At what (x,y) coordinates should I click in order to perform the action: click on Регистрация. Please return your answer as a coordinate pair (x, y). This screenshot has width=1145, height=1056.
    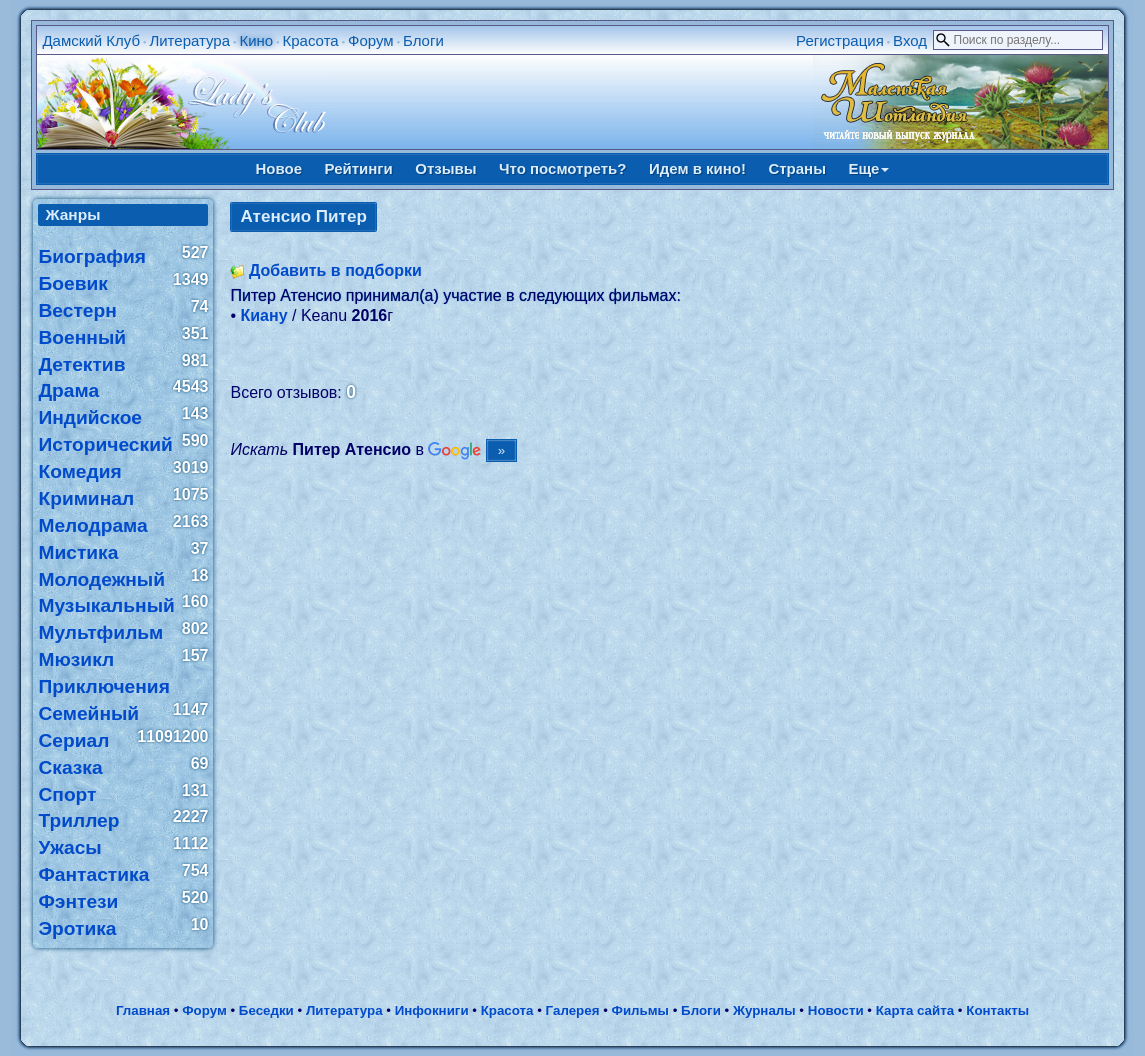
    Looking at the image, I should click on (840, 40).